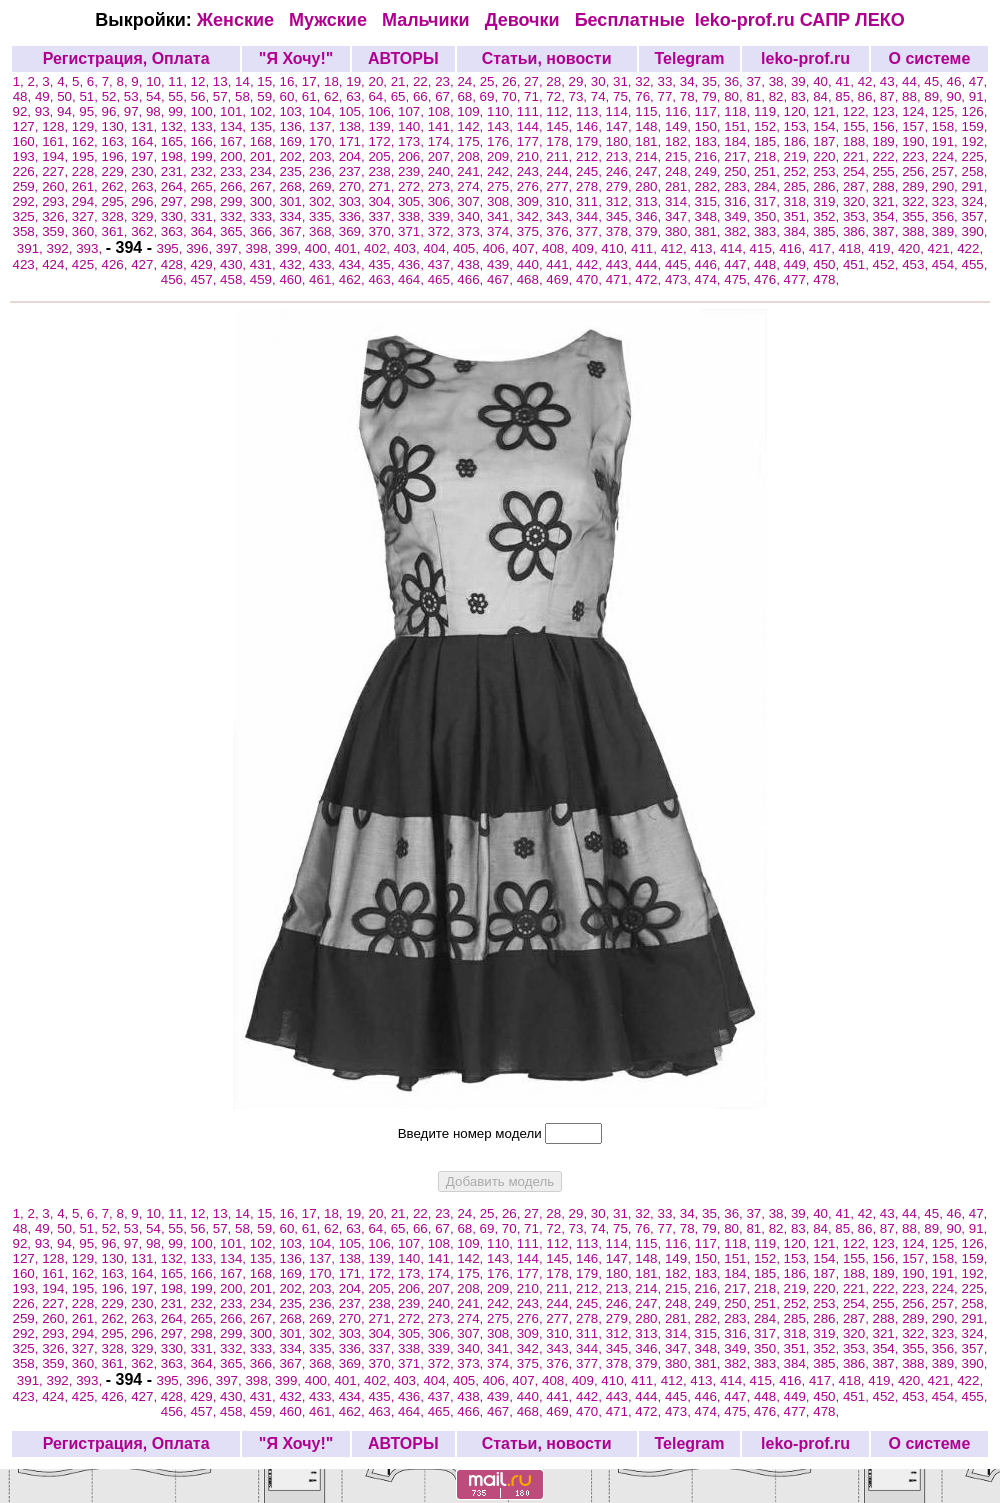 The height and width of the screenshot is (1503, 1000). What do you see at coordinates (735, 248) in the screenshot?
I see `414,` at bounding box center [735, 248].